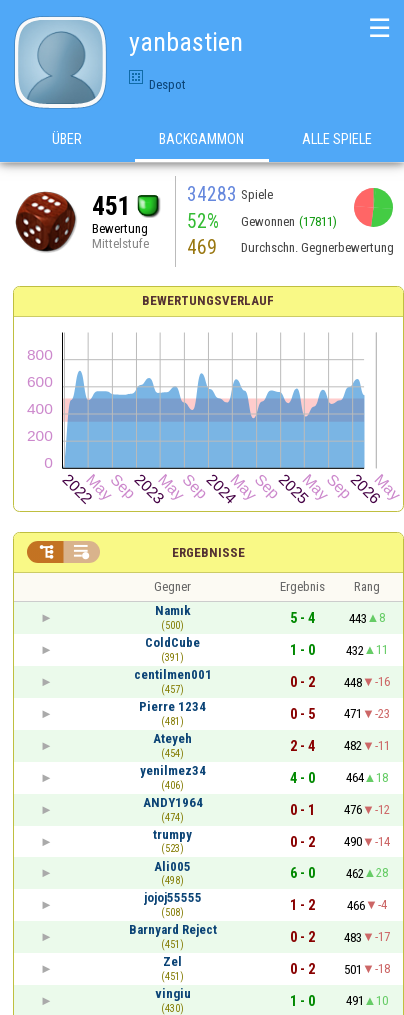  Describe the element at coordinates (173, 897) in the screenshot. I see `jojoj55555` at that location.